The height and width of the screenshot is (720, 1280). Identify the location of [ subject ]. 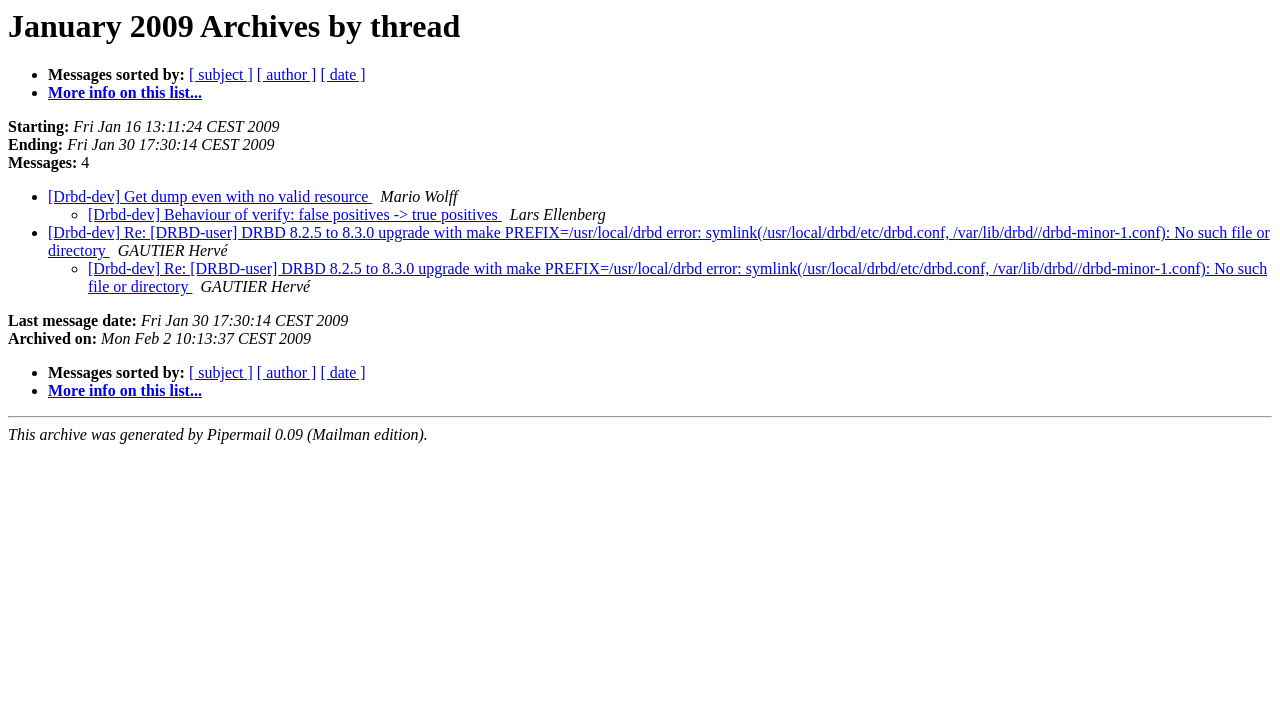
(221, 74).